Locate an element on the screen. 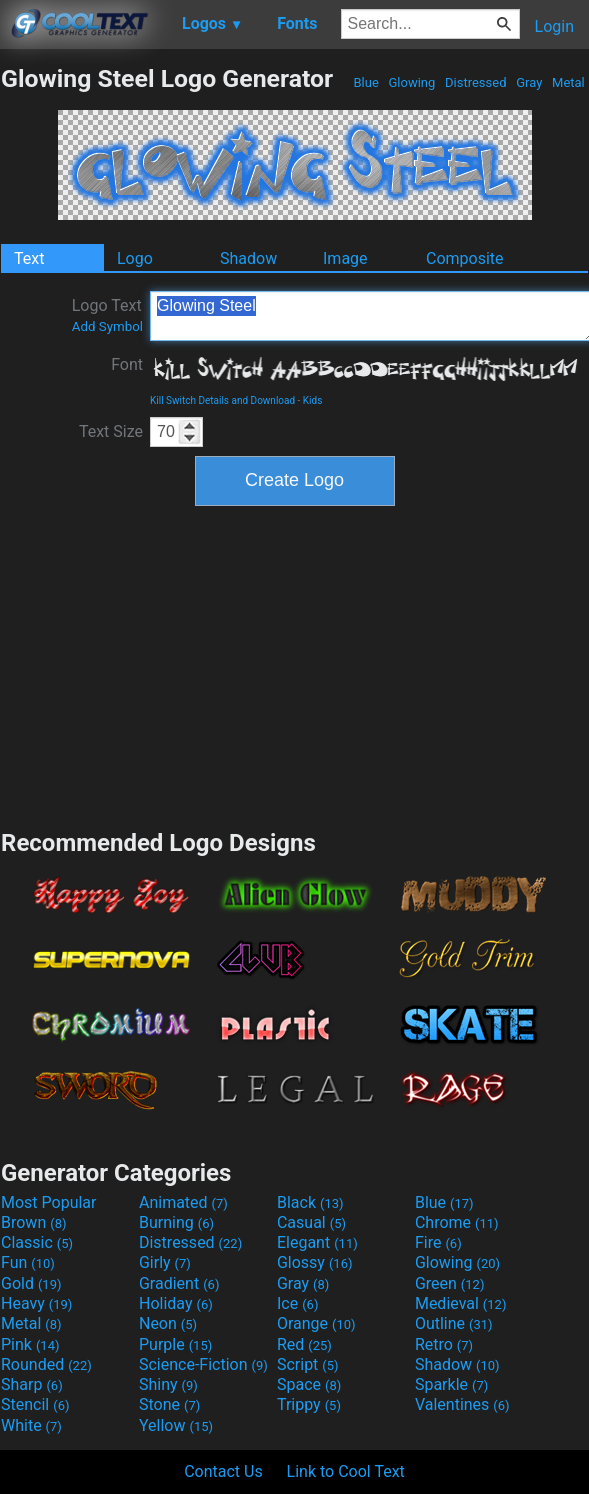 The width and height of the screenshot is (589, 1494). Red is located at coordinates (304, 1344).